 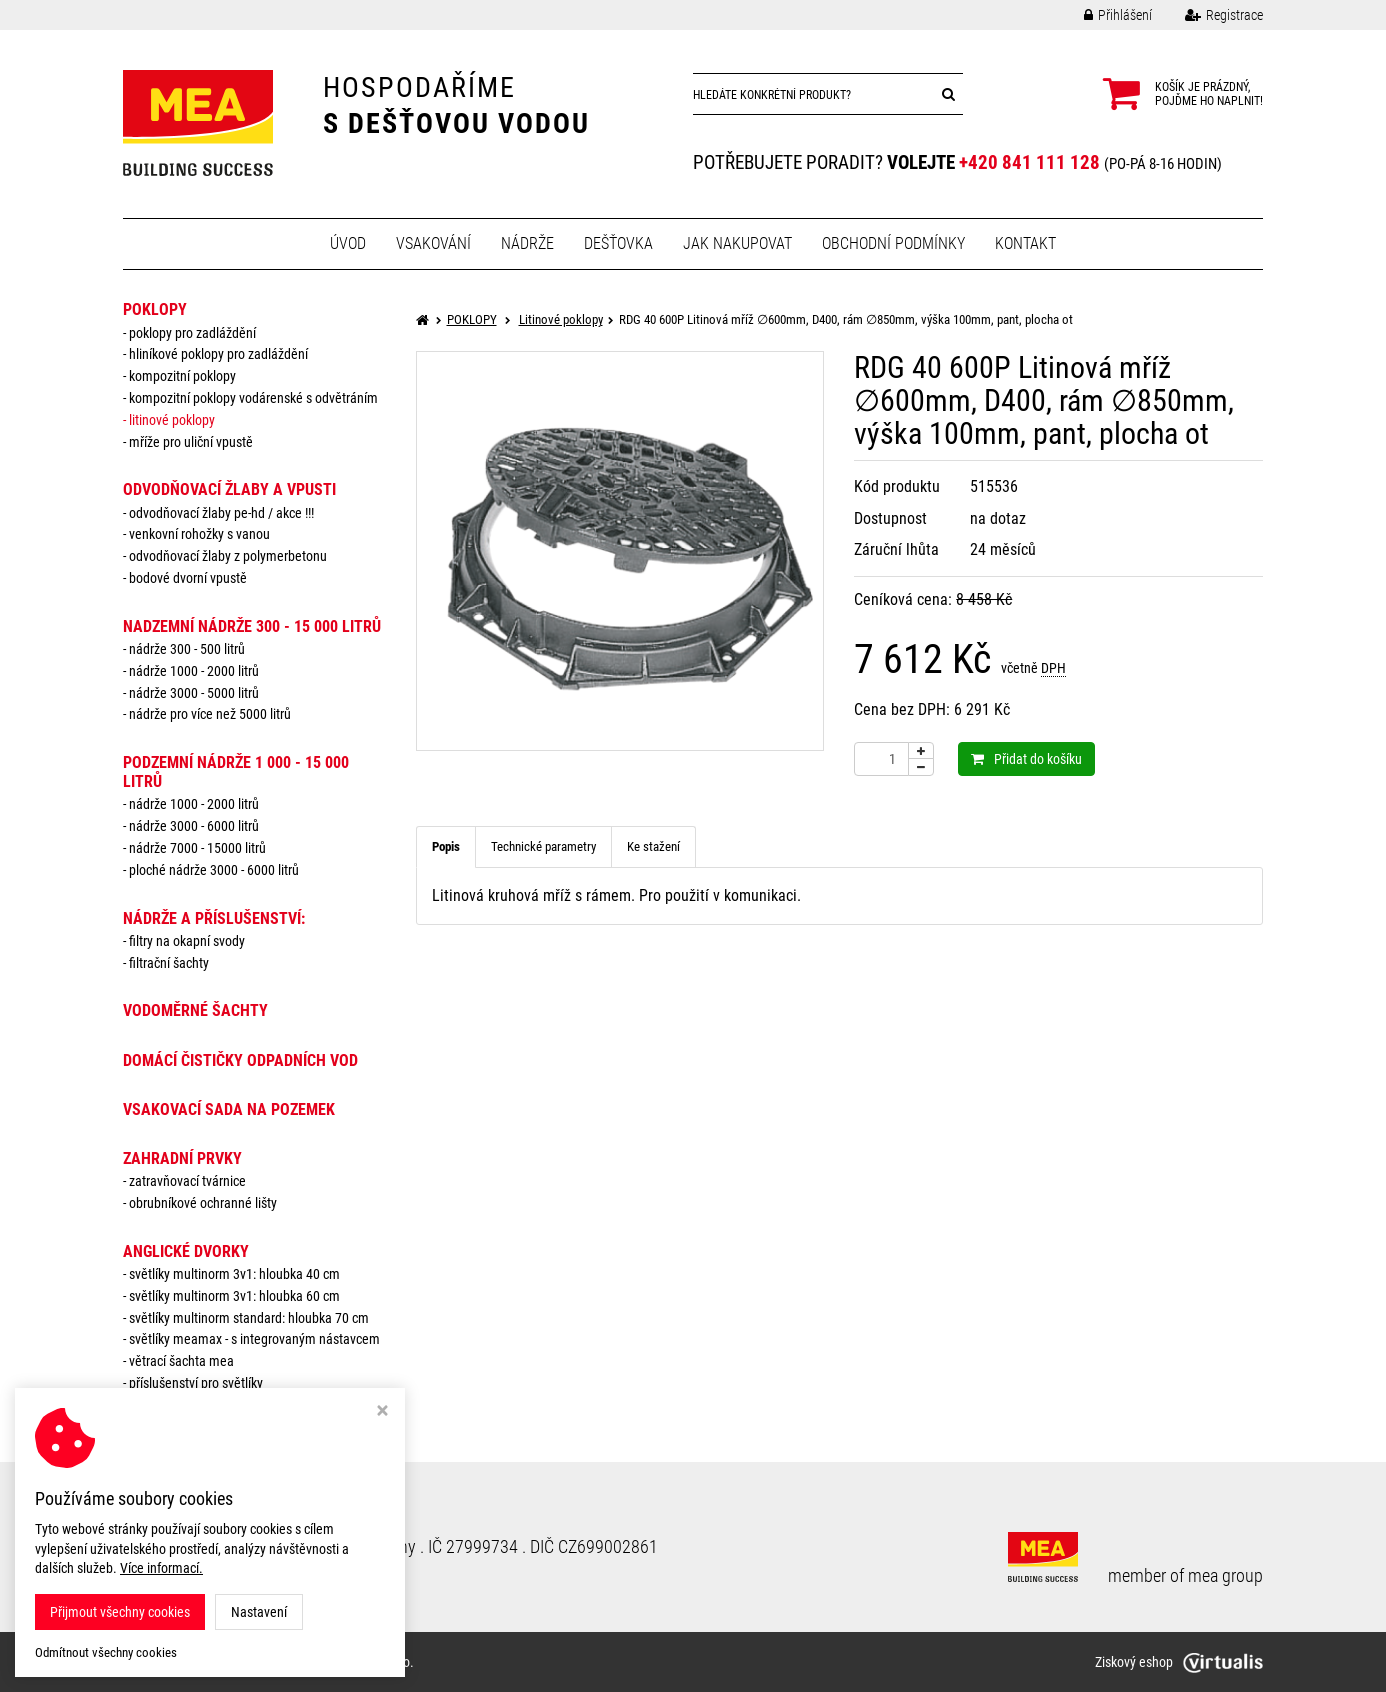 I want to click on Přidat do košíku, so click(x=1026, y=759).